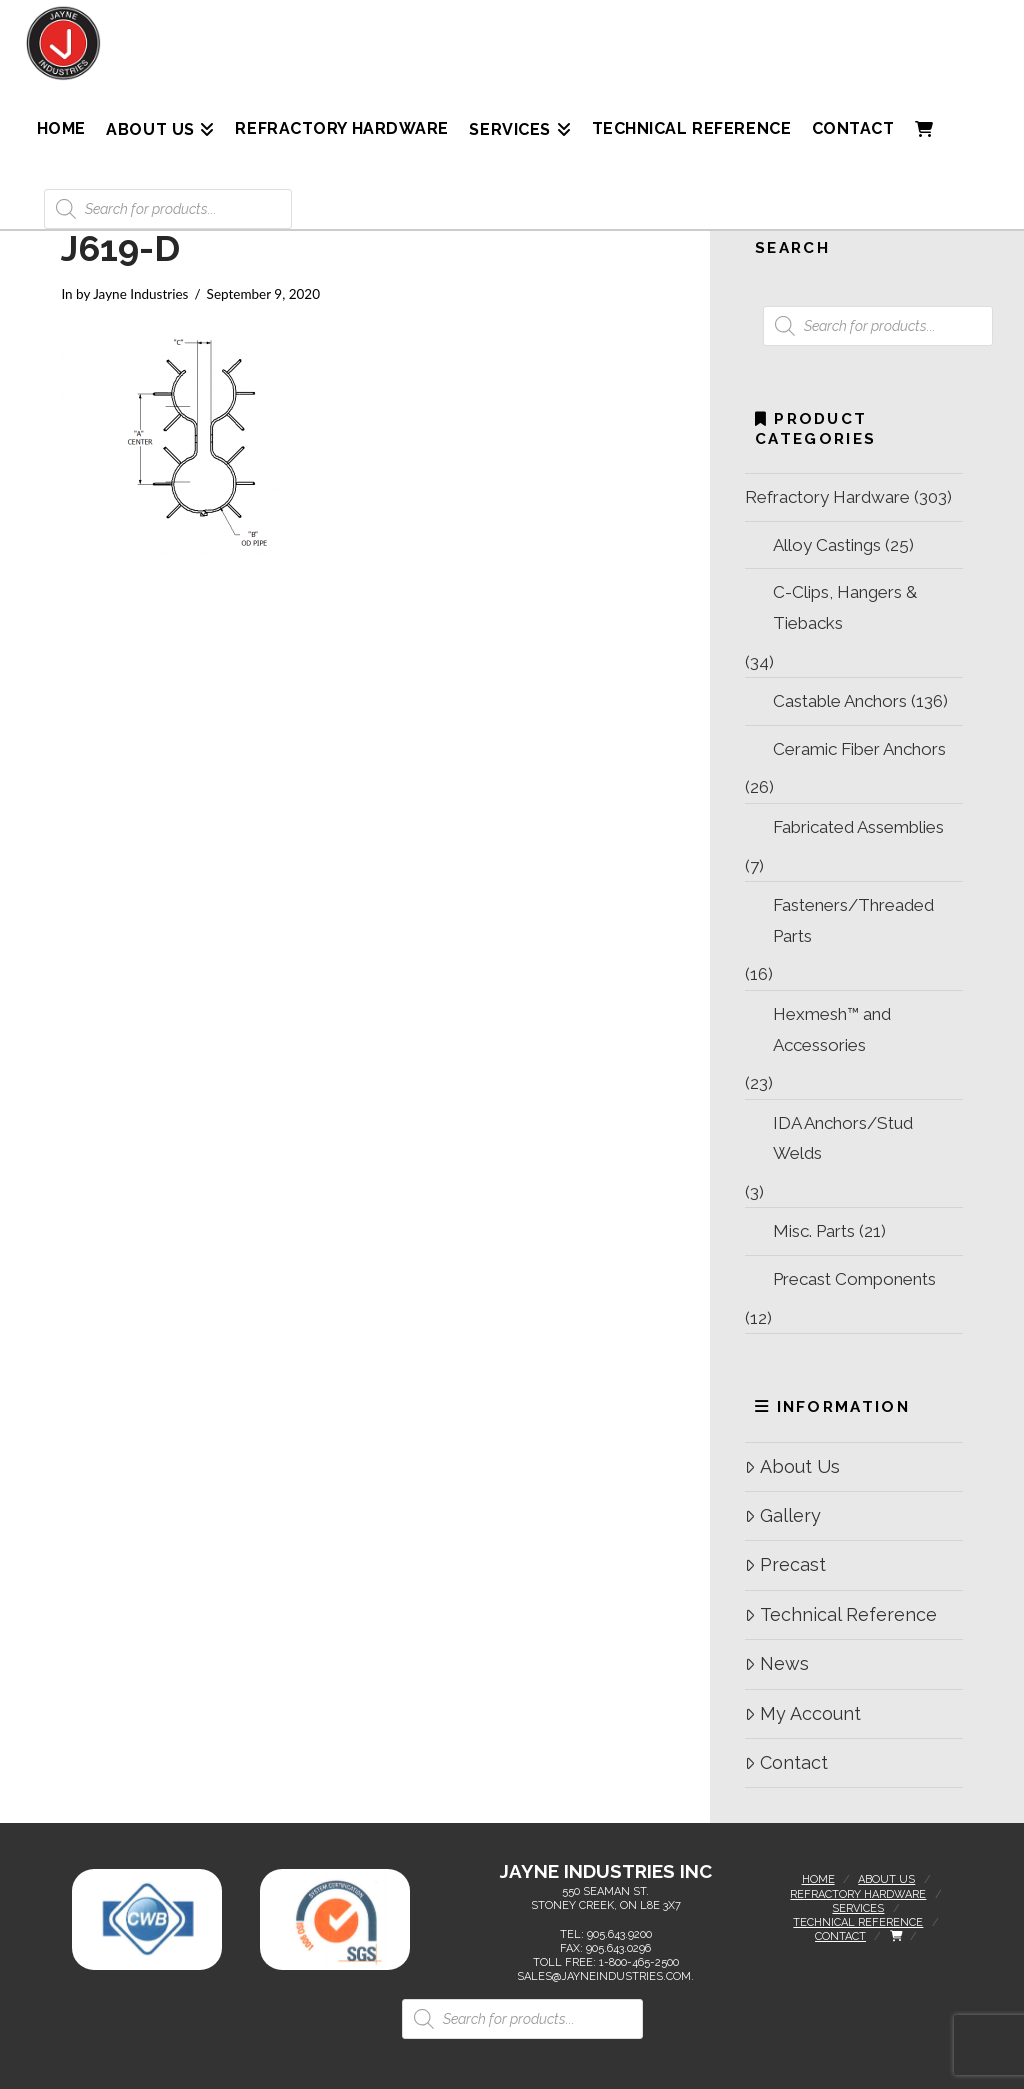 This screenshot has height=2089, width=1024. What do you see at coordinates (858, 1908) in the screenshot?
I see `Services` at bounding box center [858, 1908].